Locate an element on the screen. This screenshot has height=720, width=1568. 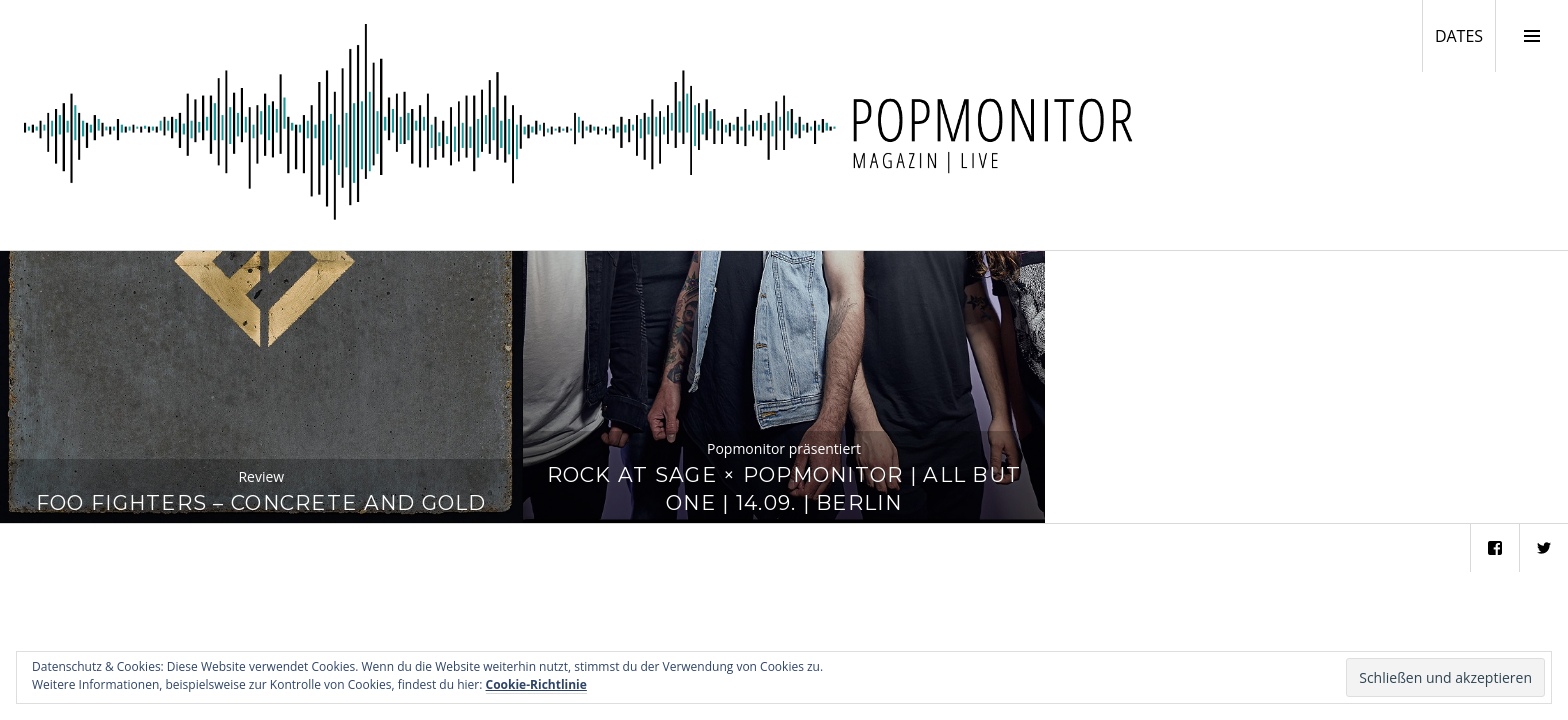
Popmonitor präsentiert is located at coordinates (784, 448).